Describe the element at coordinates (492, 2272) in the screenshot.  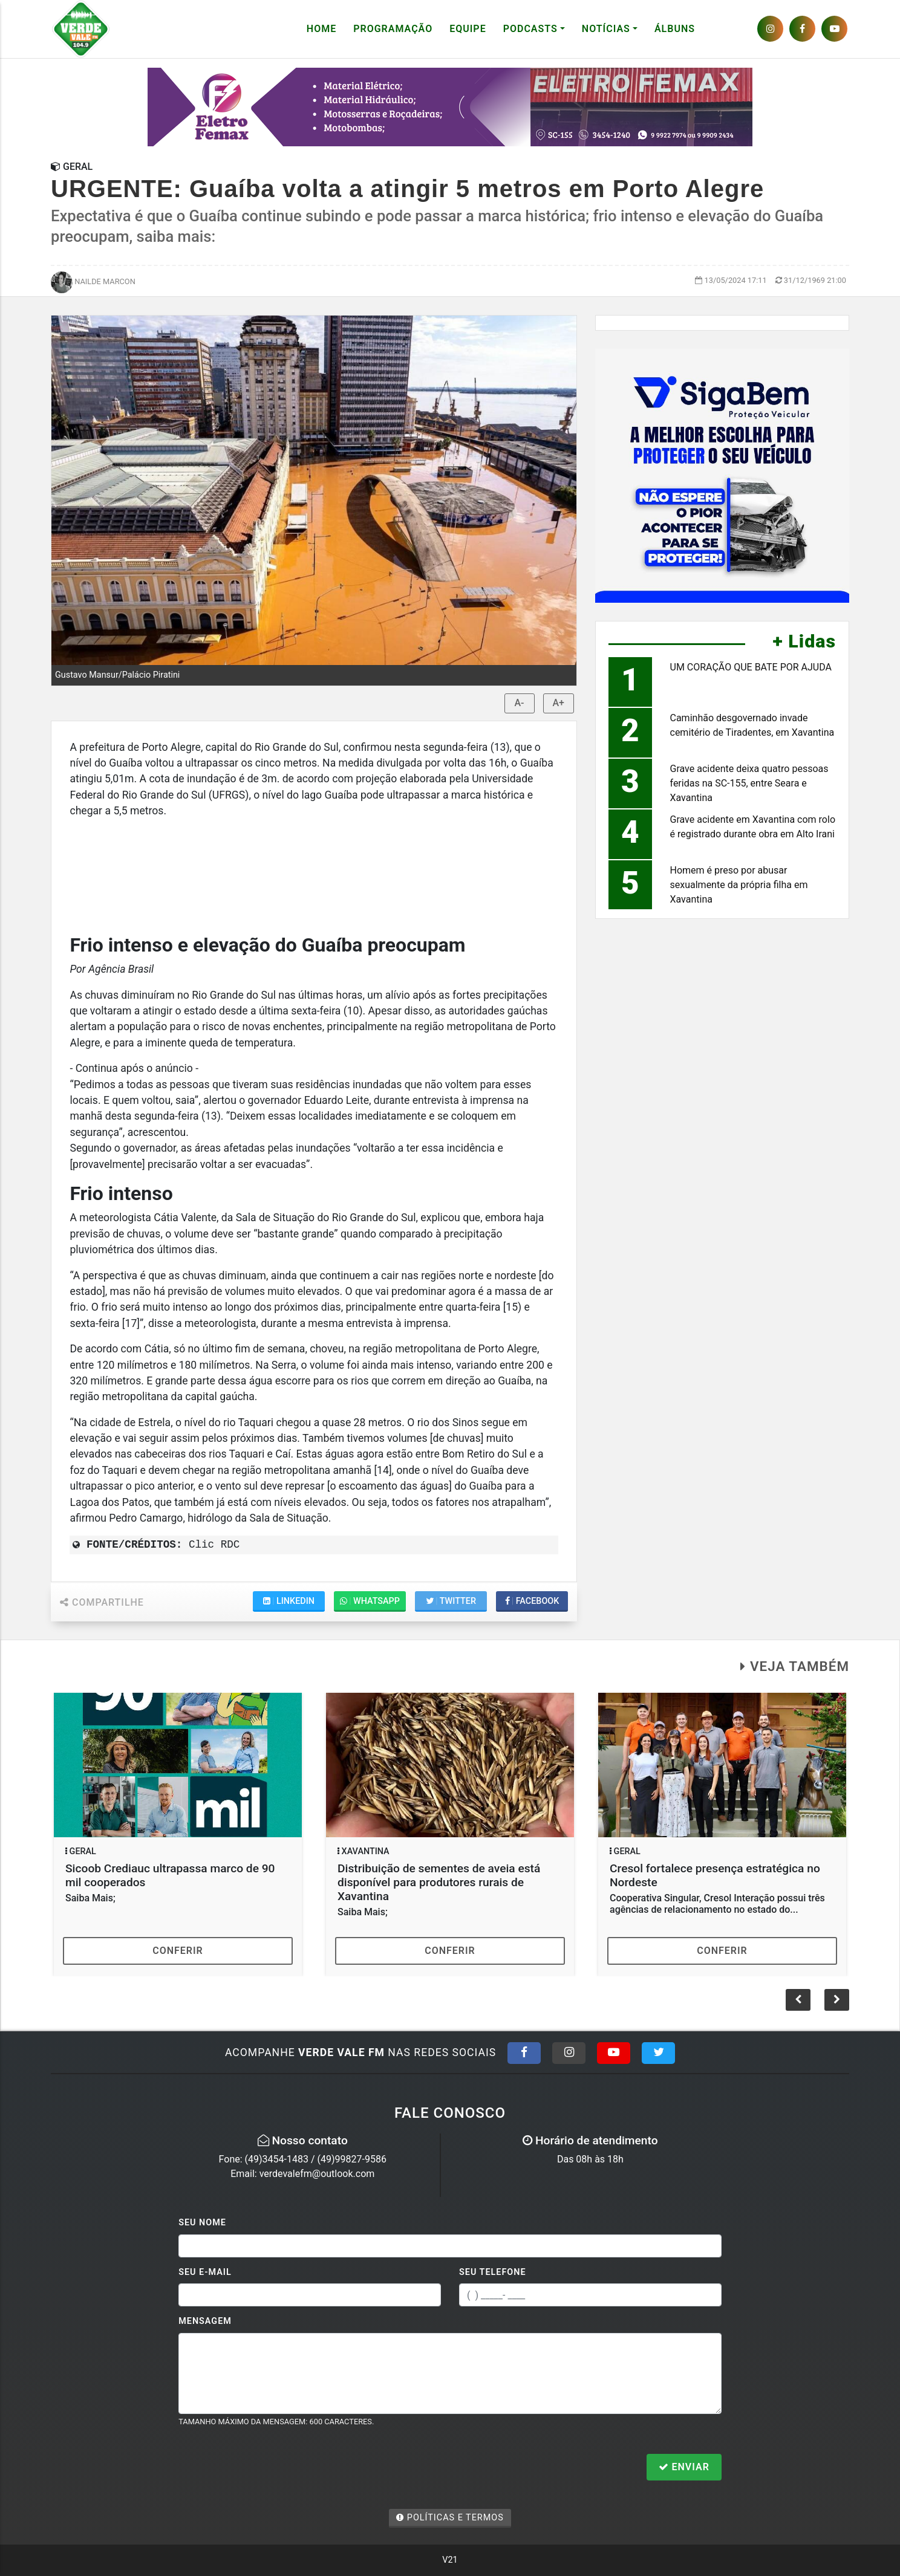
I see `Seu Telefone` at that location.